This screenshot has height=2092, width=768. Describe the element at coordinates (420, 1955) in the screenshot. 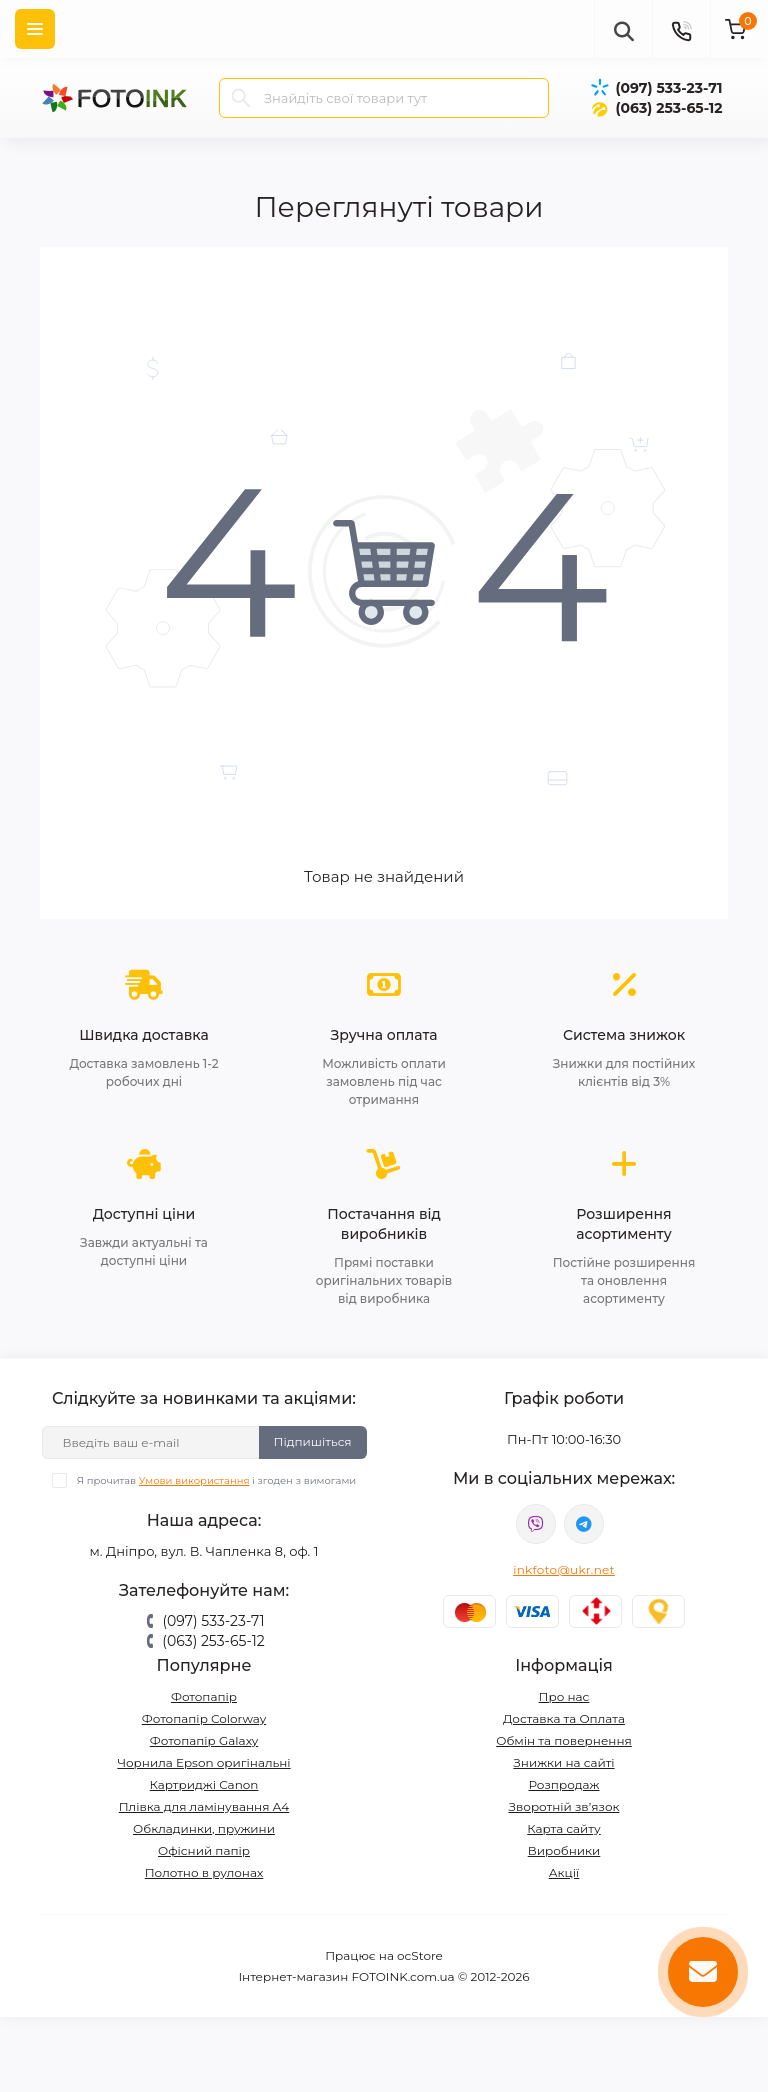

I see `ocStore` at that location.